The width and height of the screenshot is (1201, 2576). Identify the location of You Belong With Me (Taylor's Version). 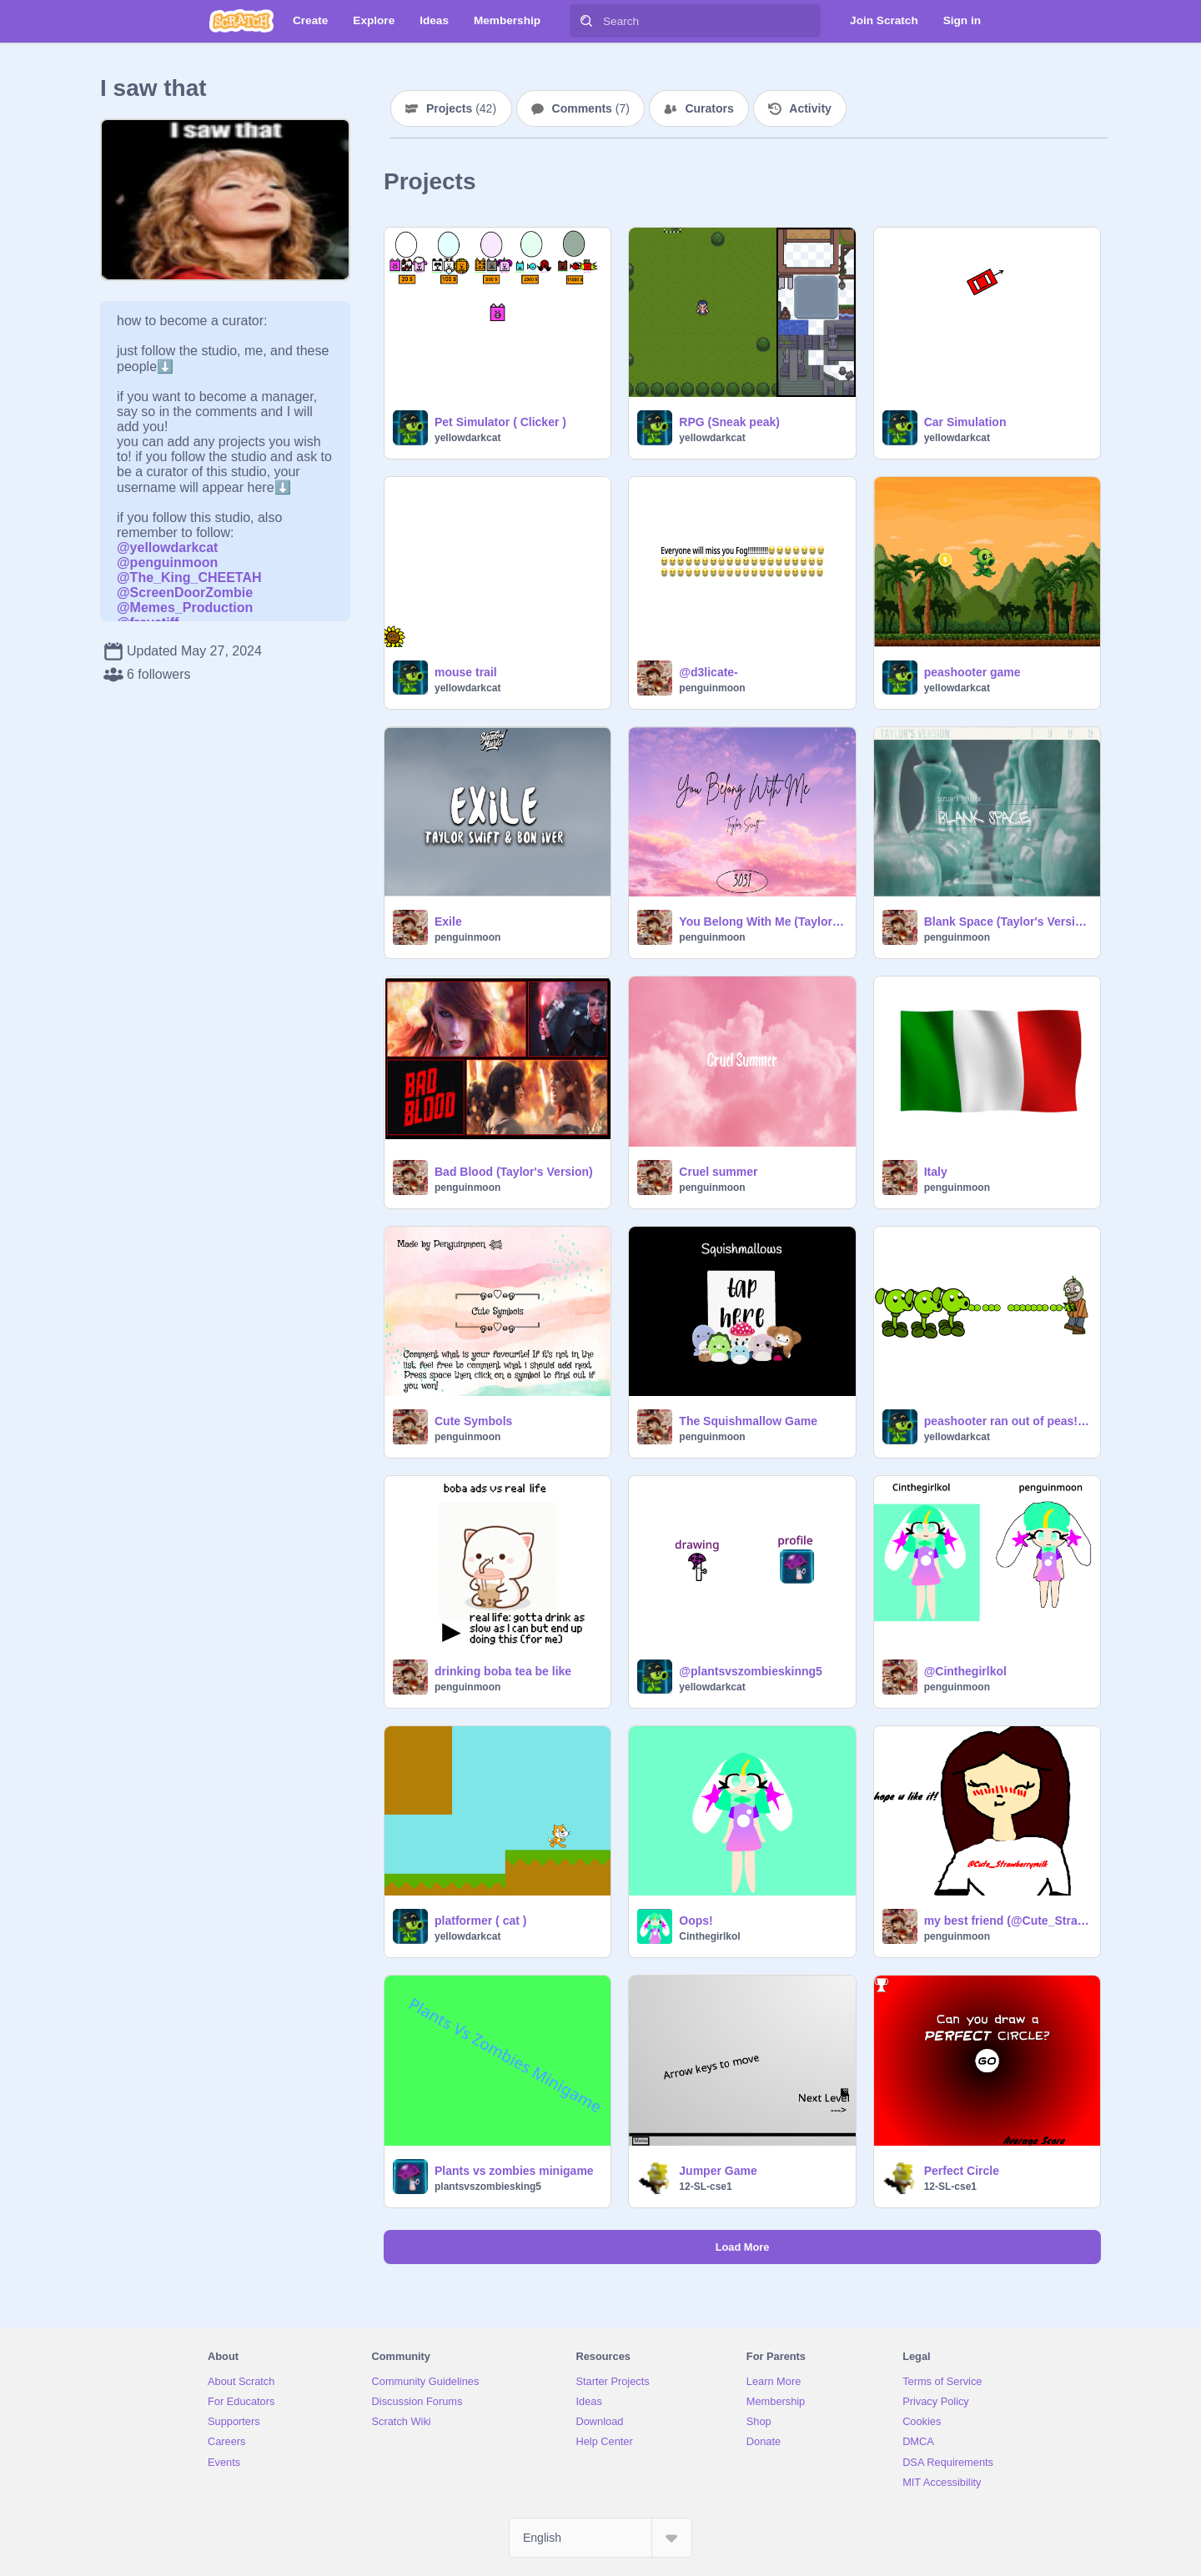
(762, 921).